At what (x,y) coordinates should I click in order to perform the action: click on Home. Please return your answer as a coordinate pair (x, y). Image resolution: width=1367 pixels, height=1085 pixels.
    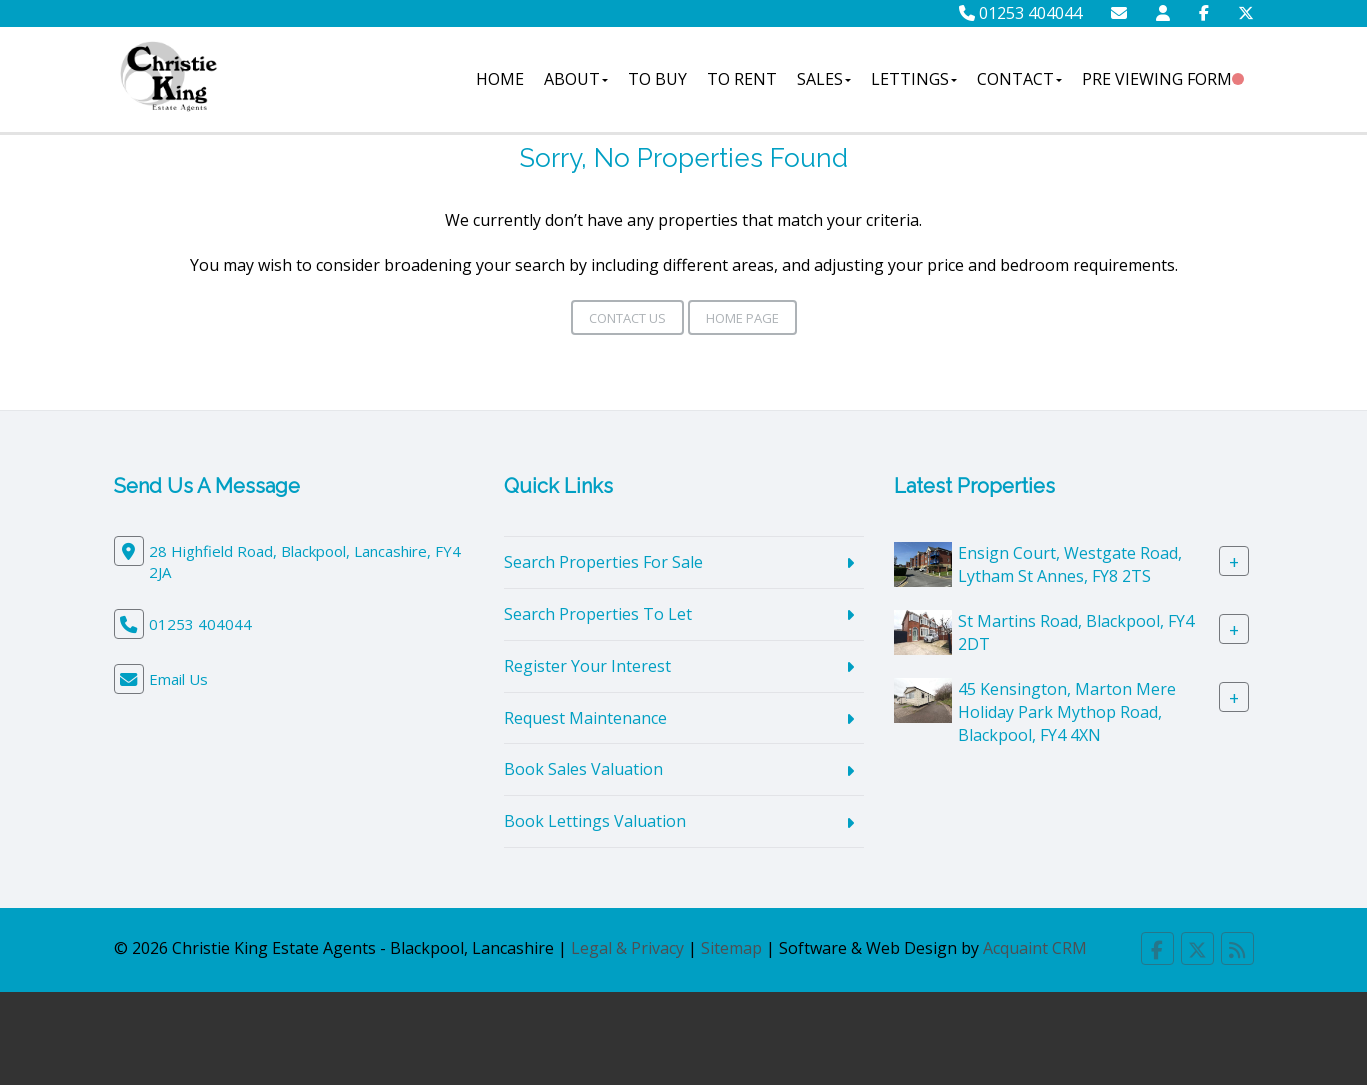
    Looking at the image, I should click on (500, 79).